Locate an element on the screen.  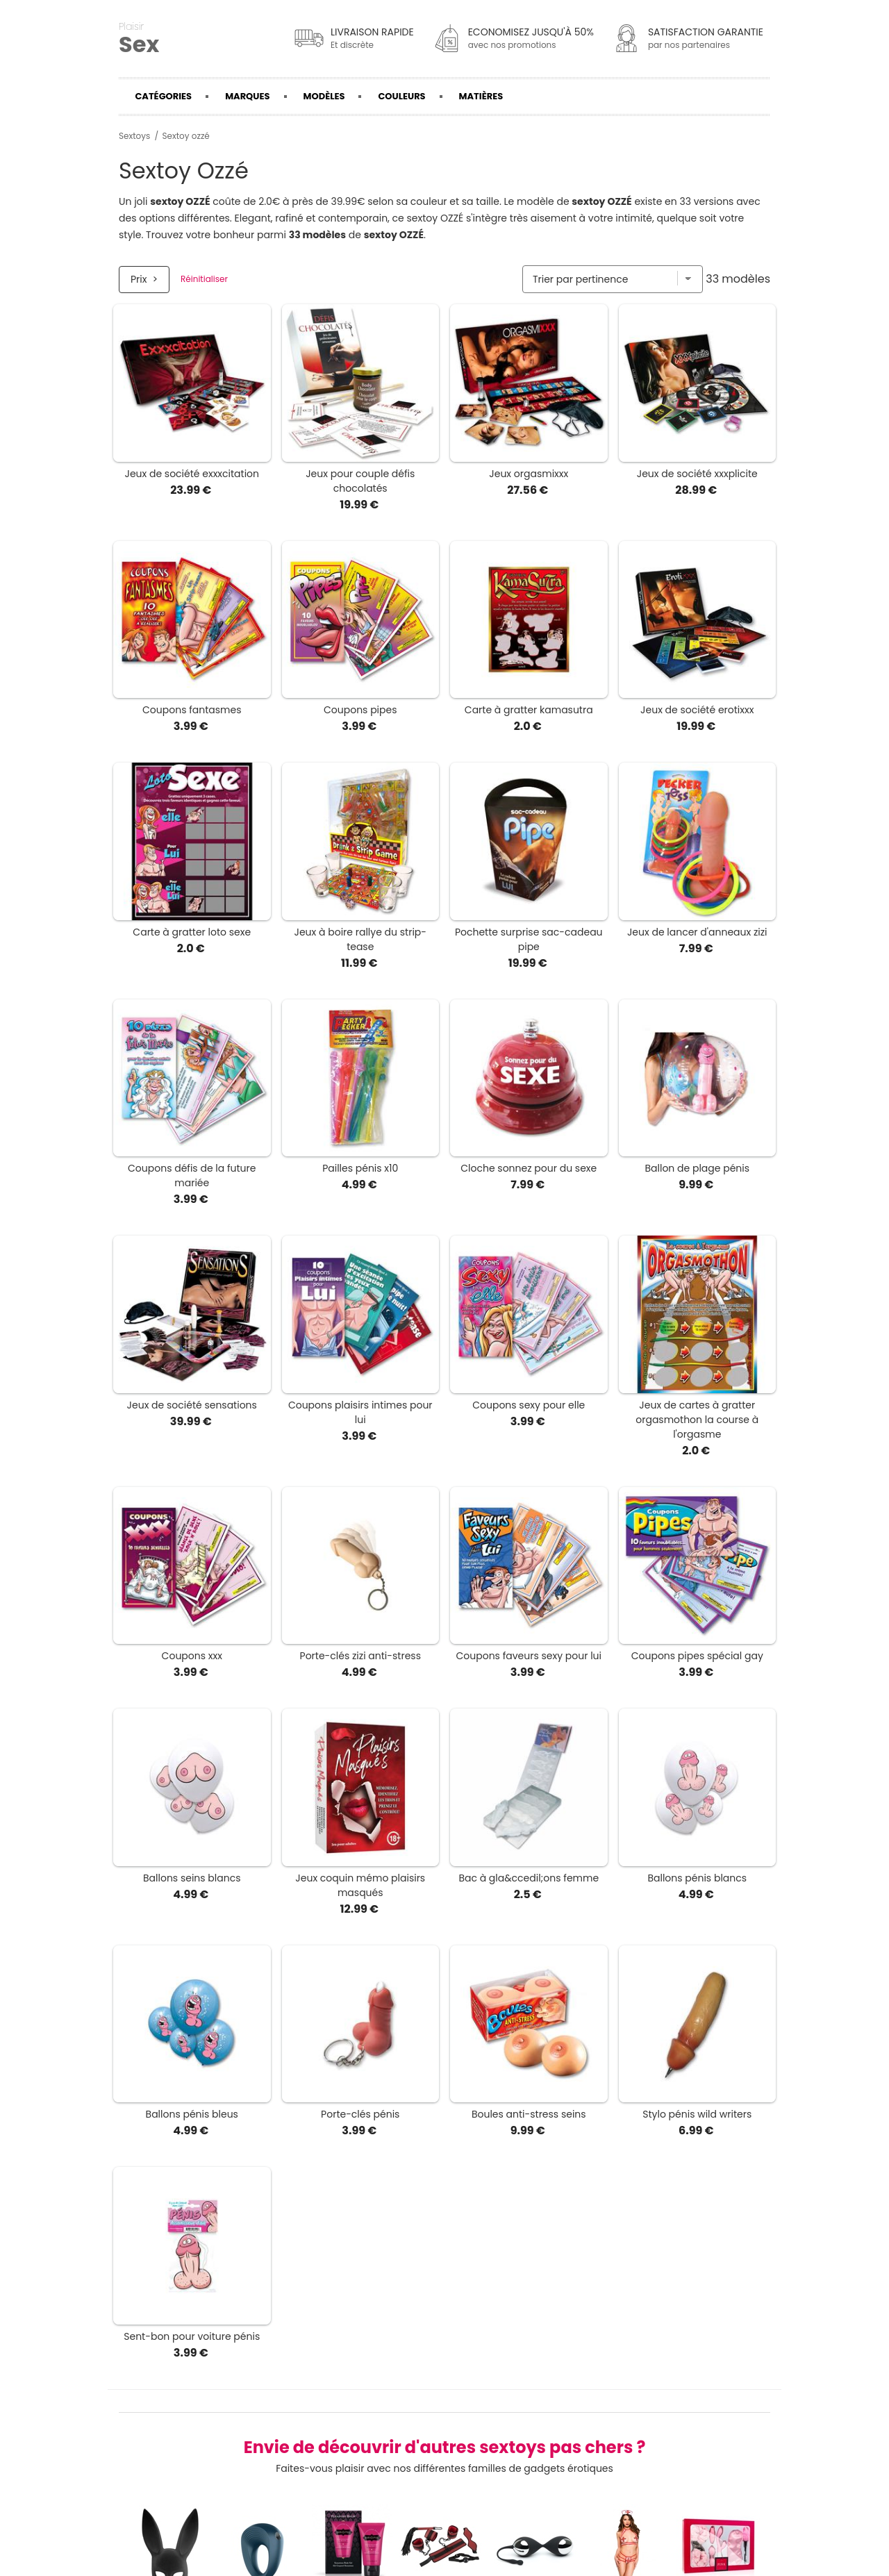
Coupons fantasmes is located at coordinates (191, 710).